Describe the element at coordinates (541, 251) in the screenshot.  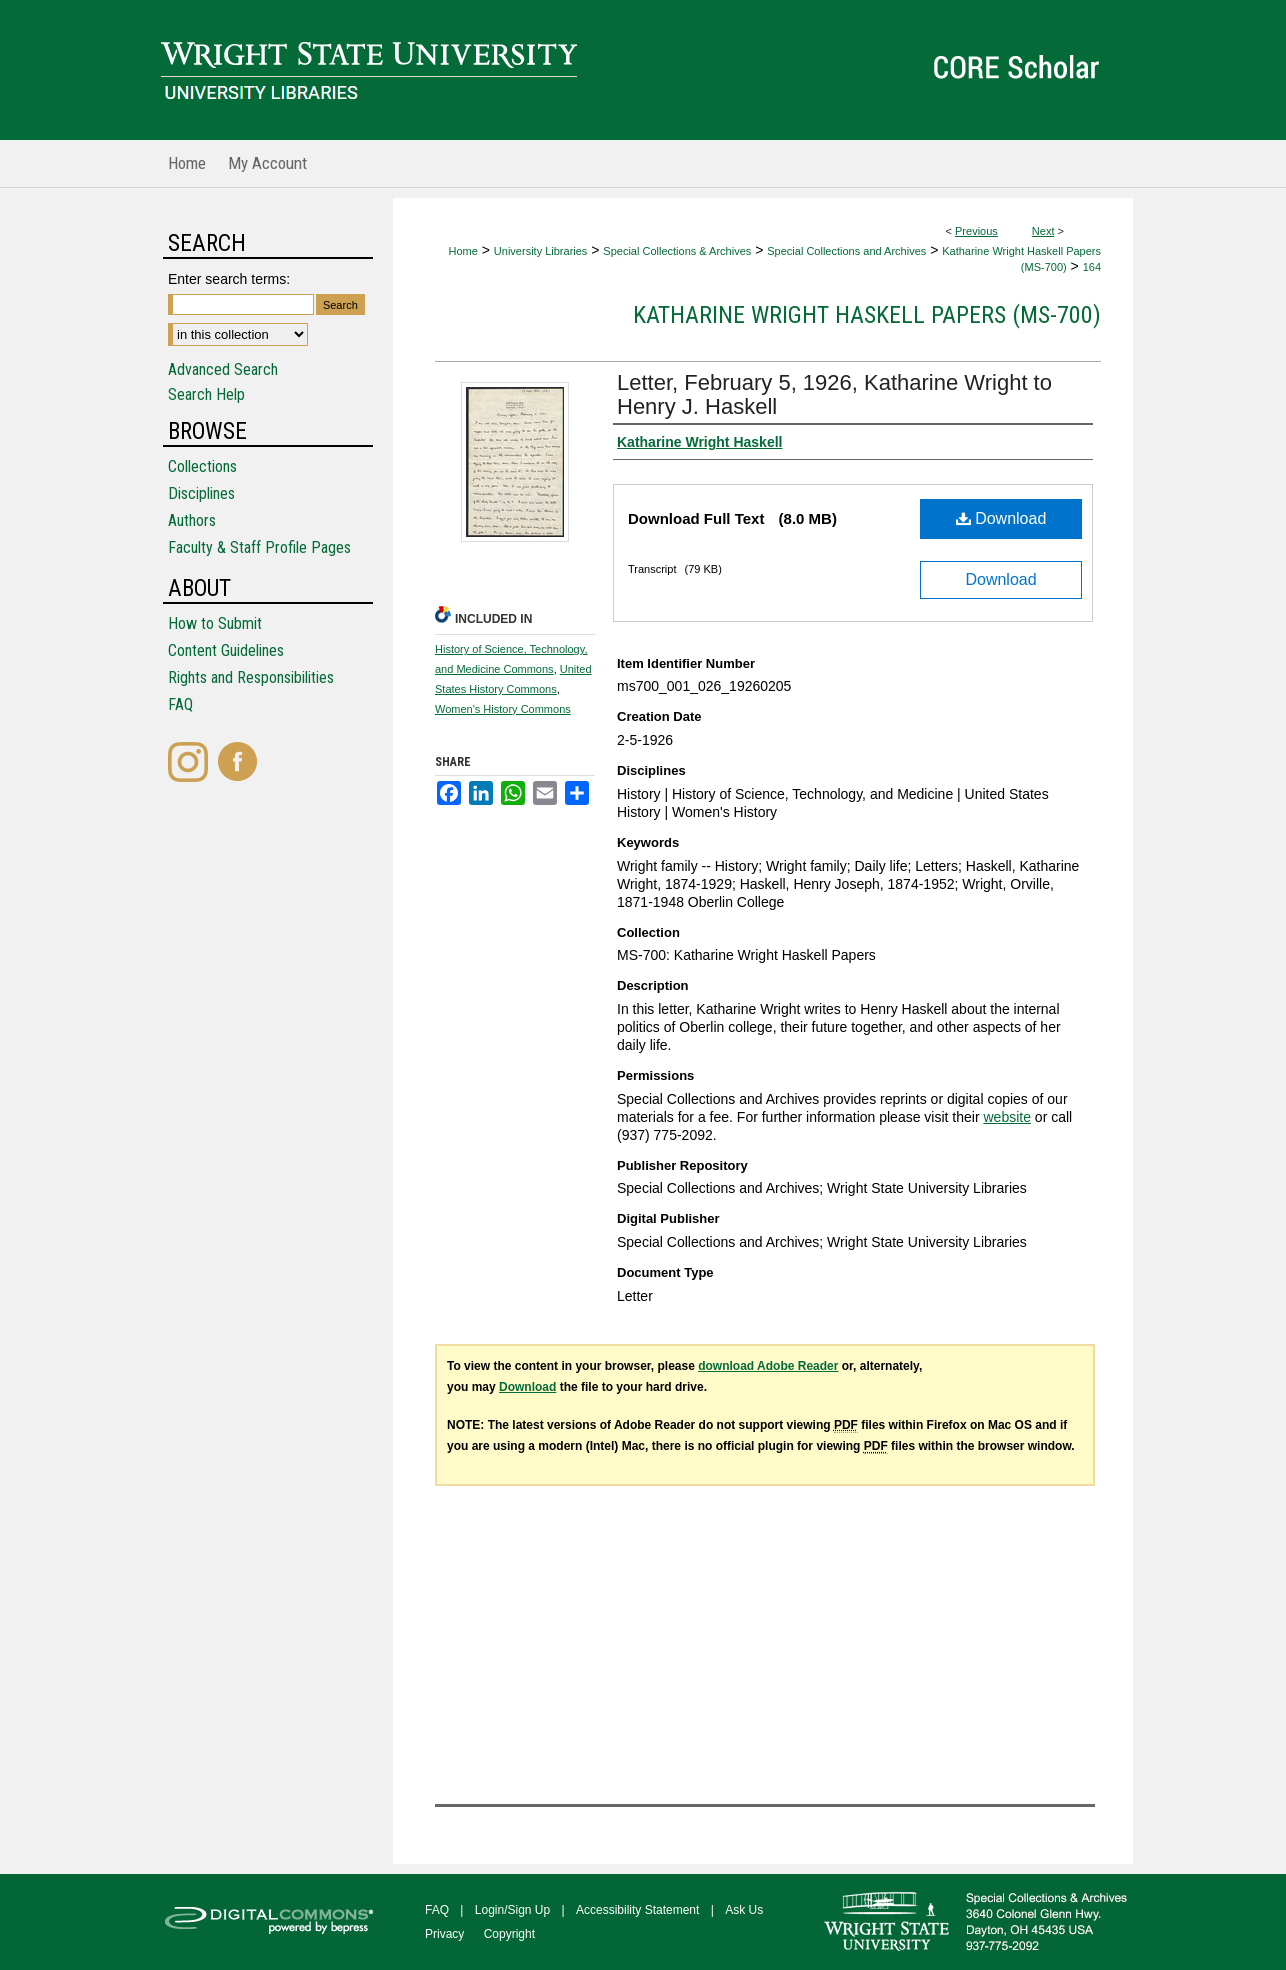
I see `University Libraries` at that location.